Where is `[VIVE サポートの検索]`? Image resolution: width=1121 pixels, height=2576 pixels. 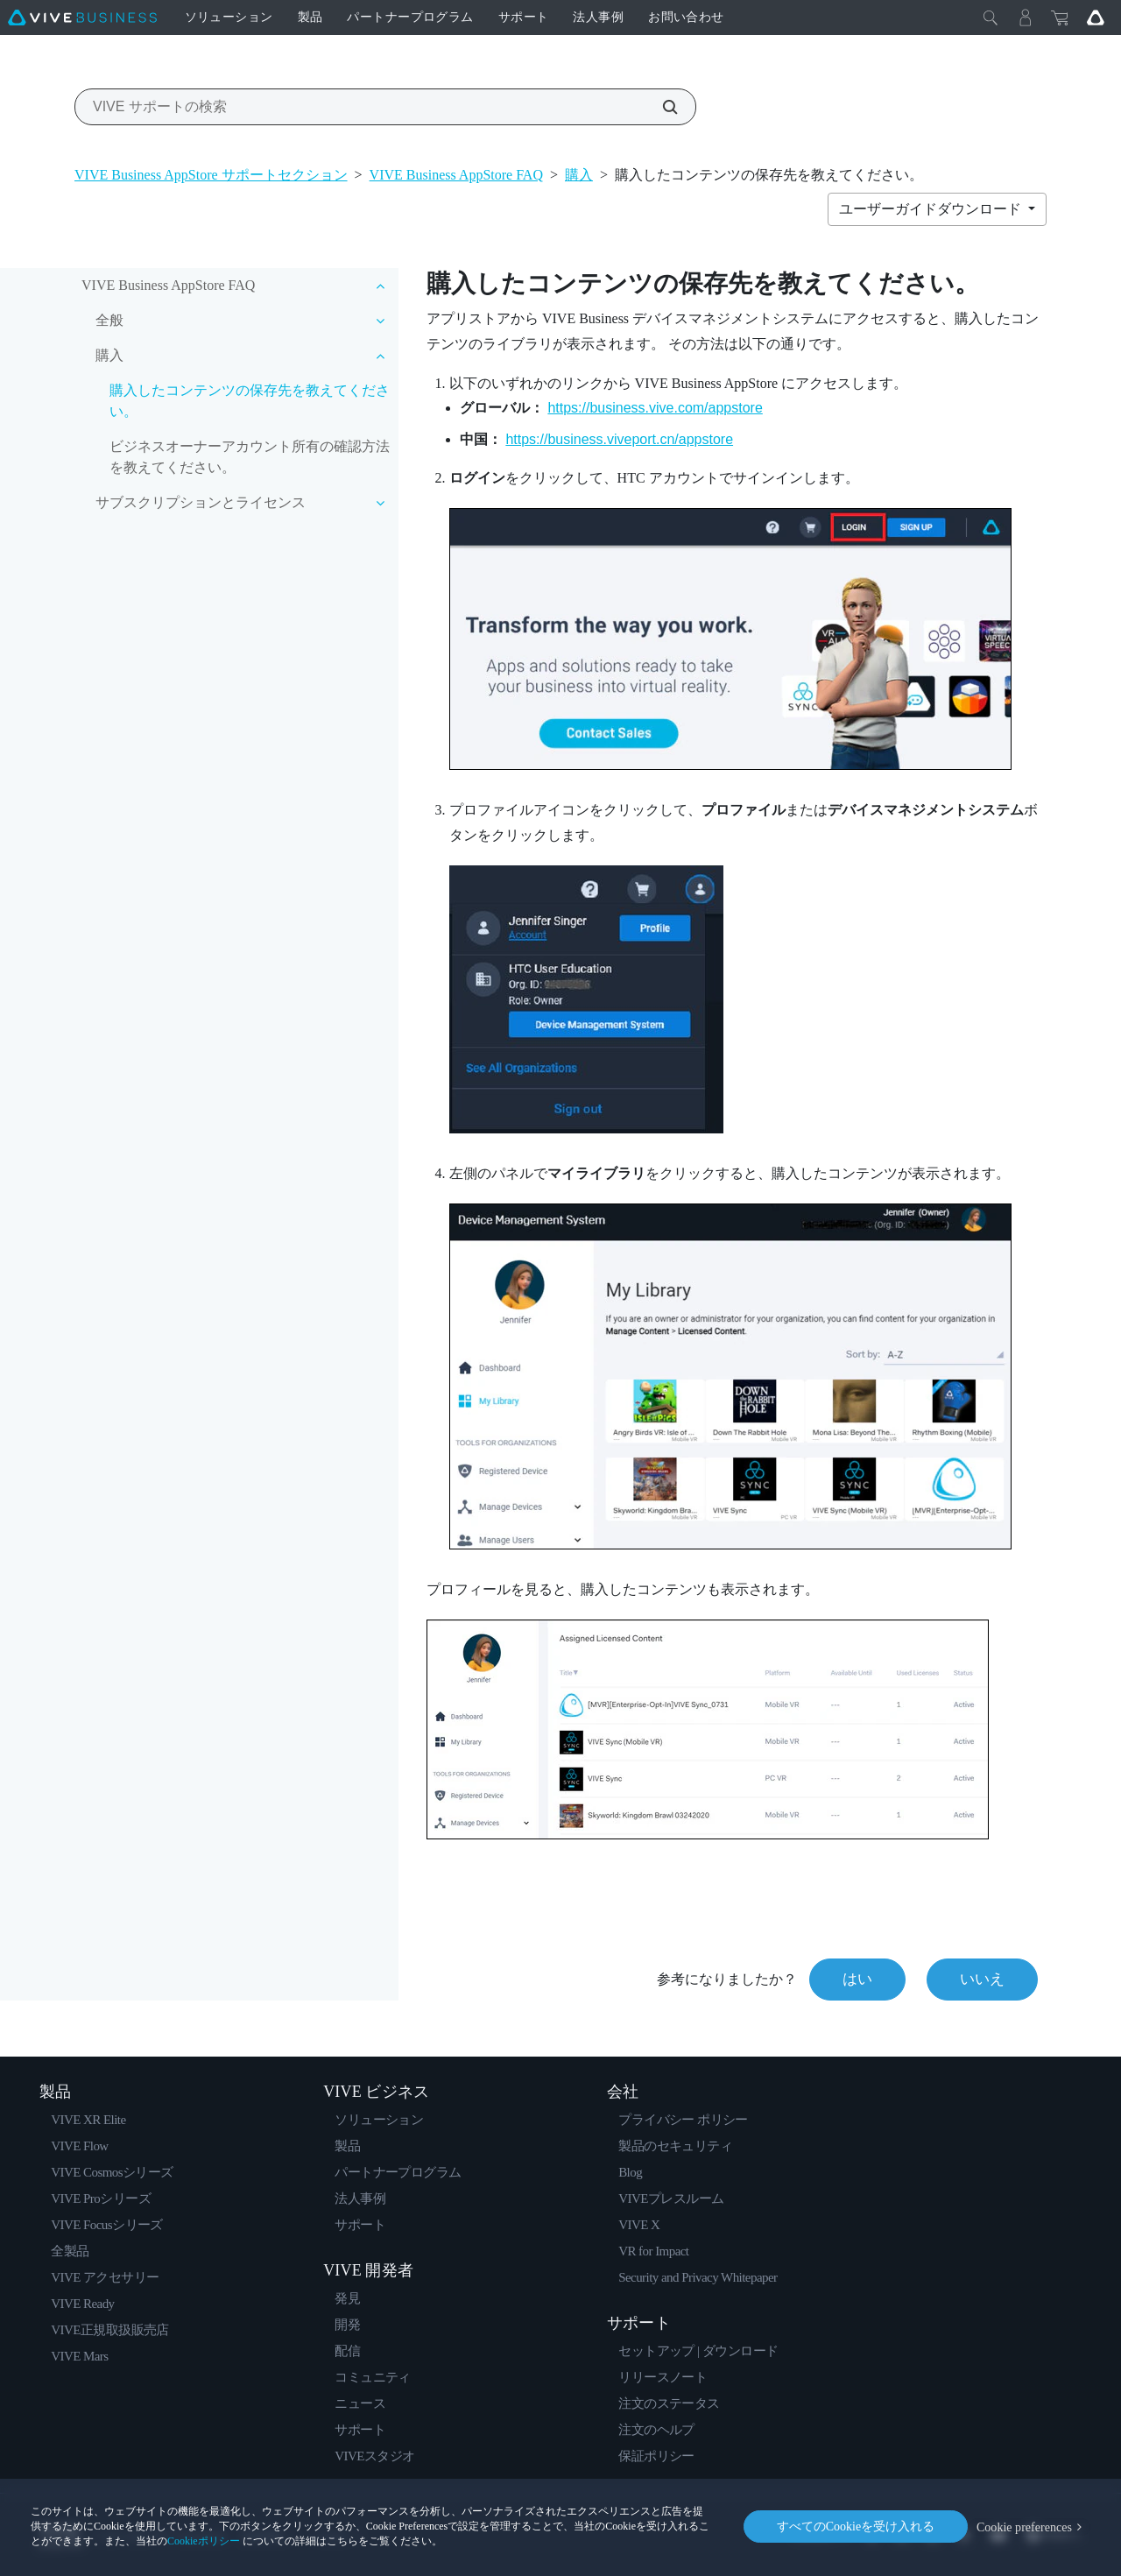
[VIVE サポートの検索] is located at coordinates (660, 106).